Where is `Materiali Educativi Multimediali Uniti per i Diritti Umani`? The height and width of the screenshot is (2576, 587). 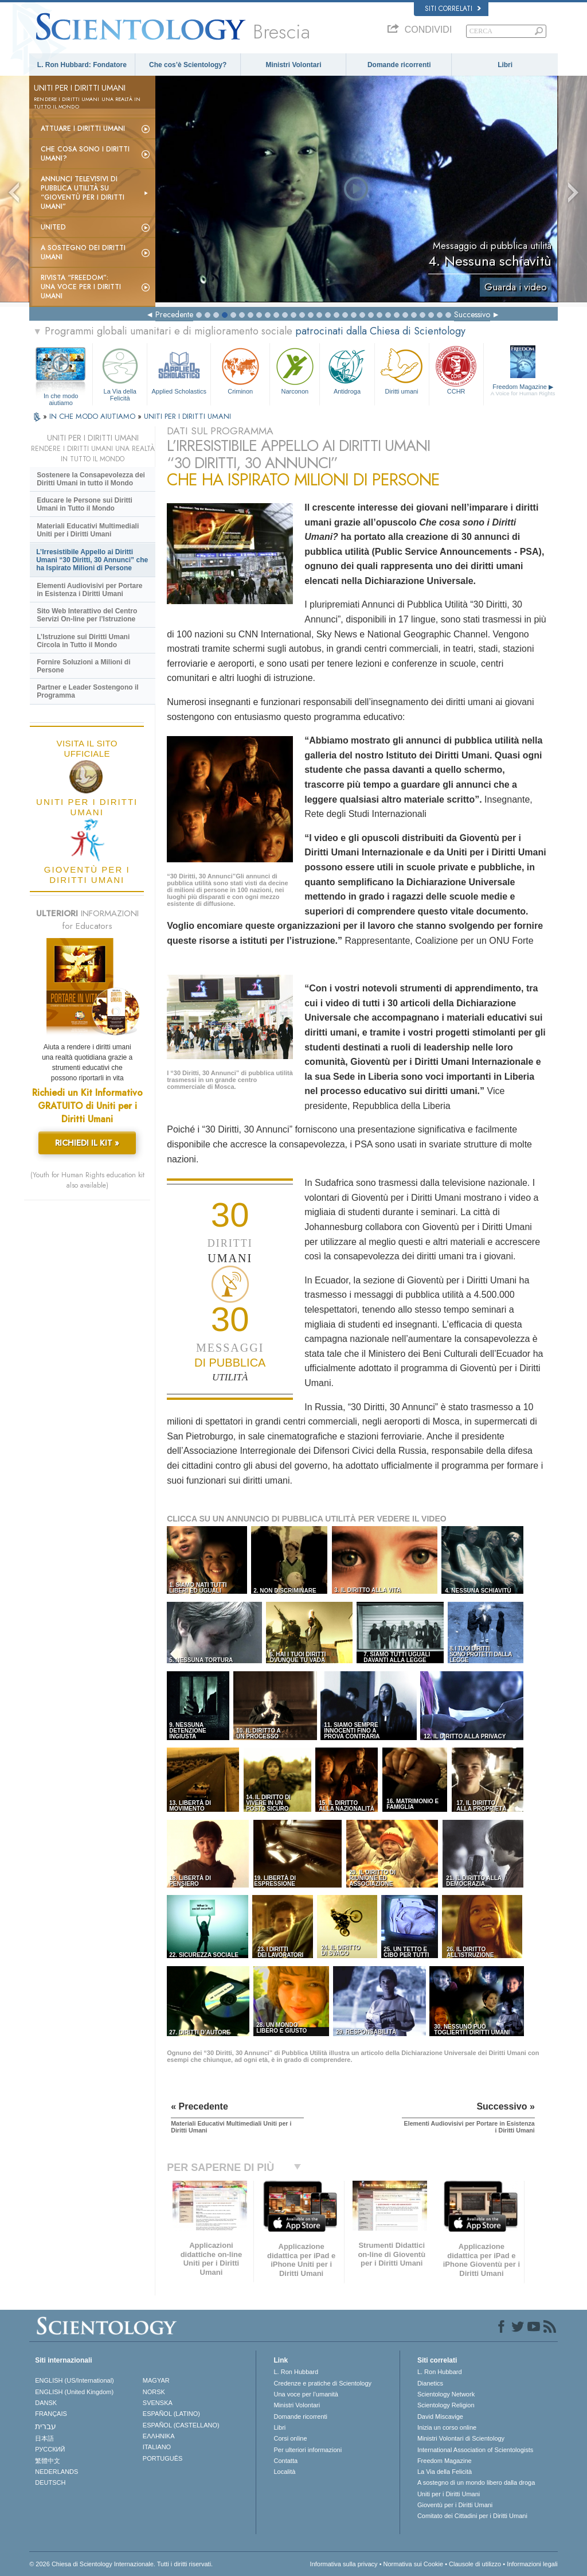
Materiali Educativi Multimediali Uniti per i Diritti Umani is located at coordinates (88, 530).